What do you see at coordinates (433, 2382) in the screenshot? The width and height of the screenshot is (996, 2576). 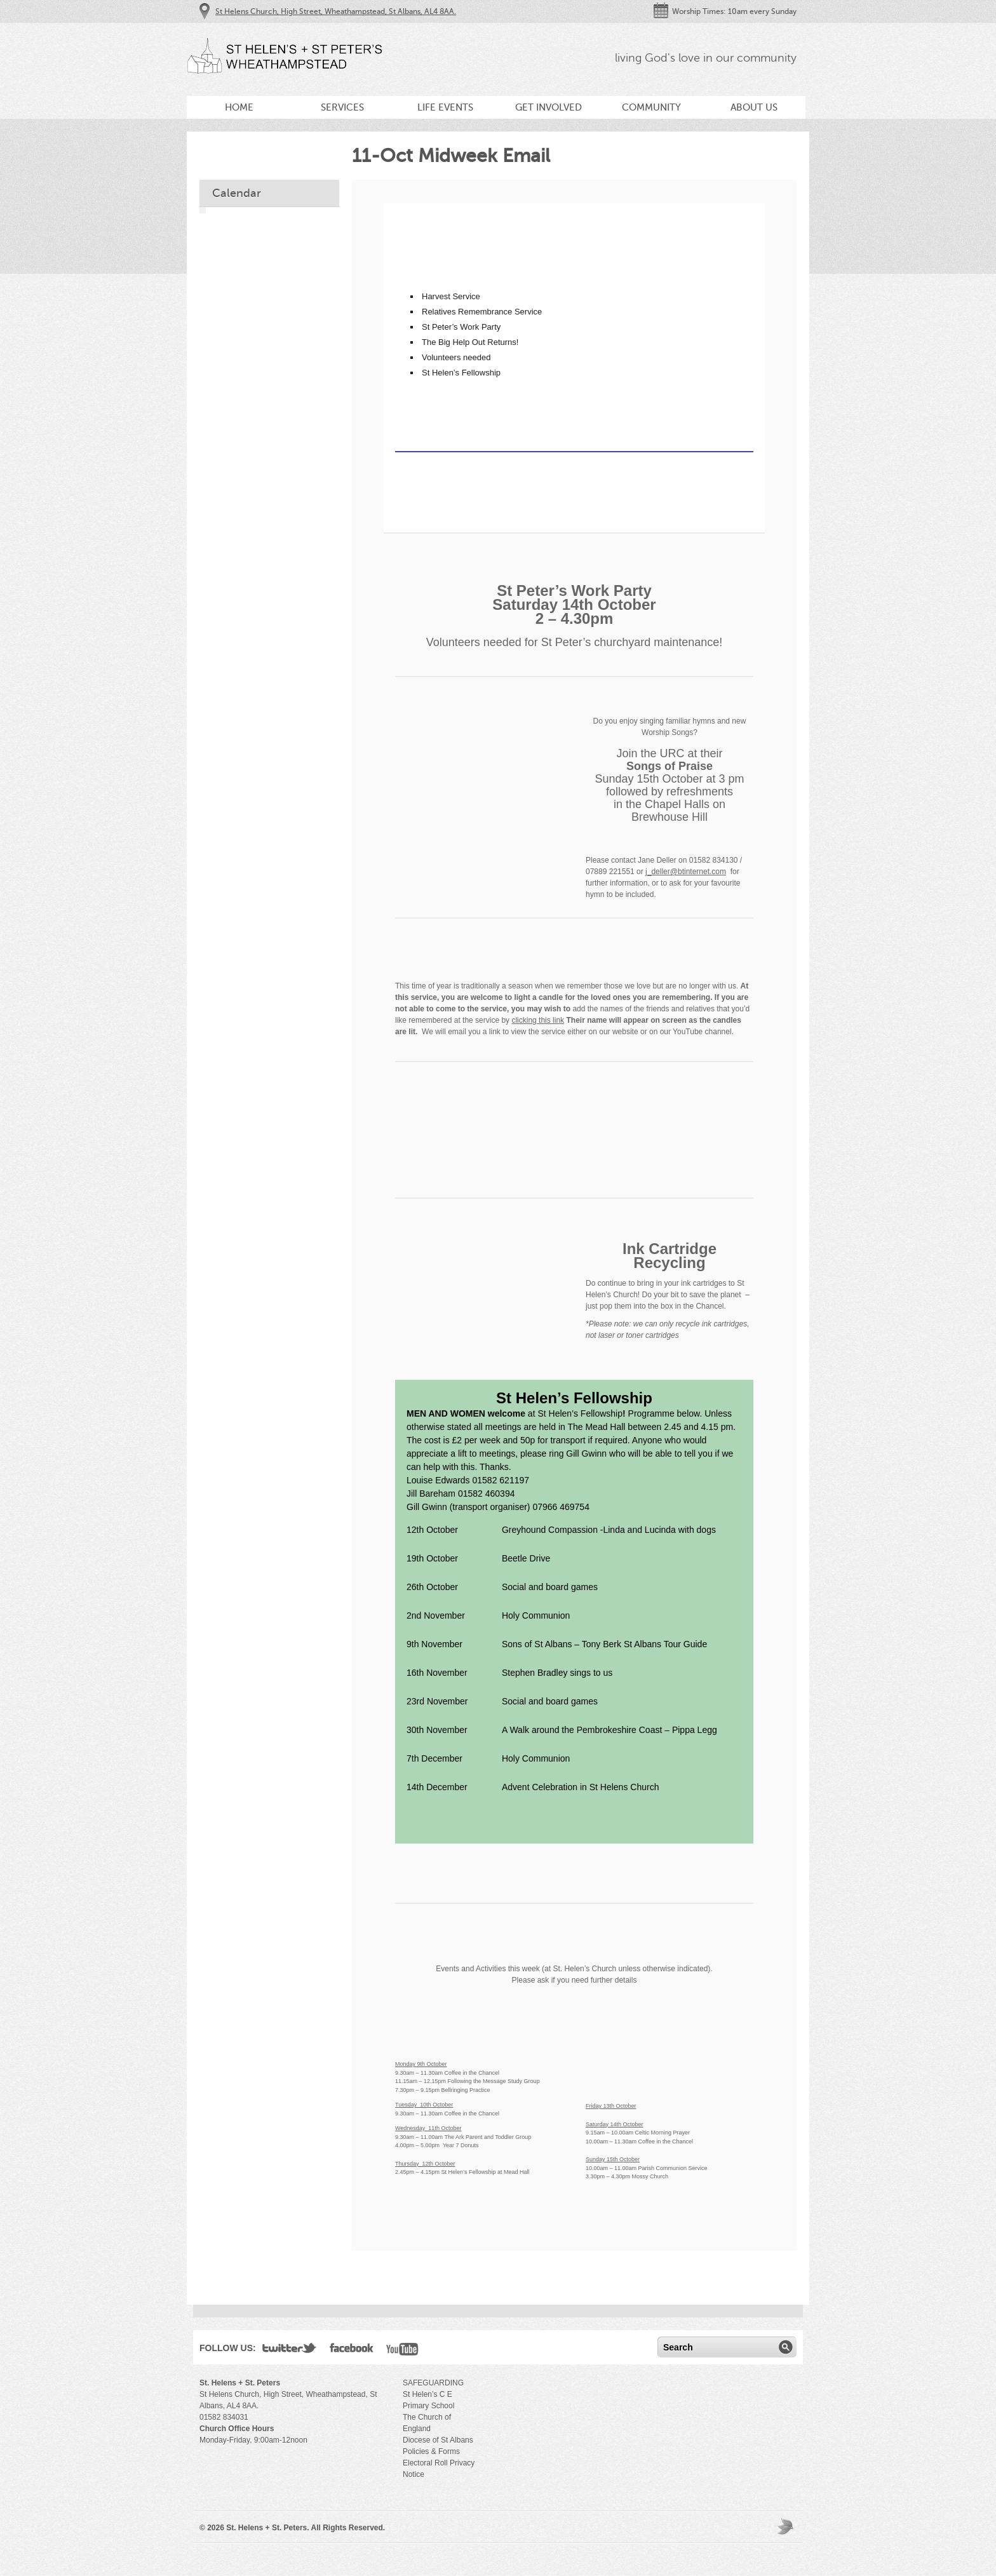 I see `SAFEGUARDING` at bounding box center [433, 2382].